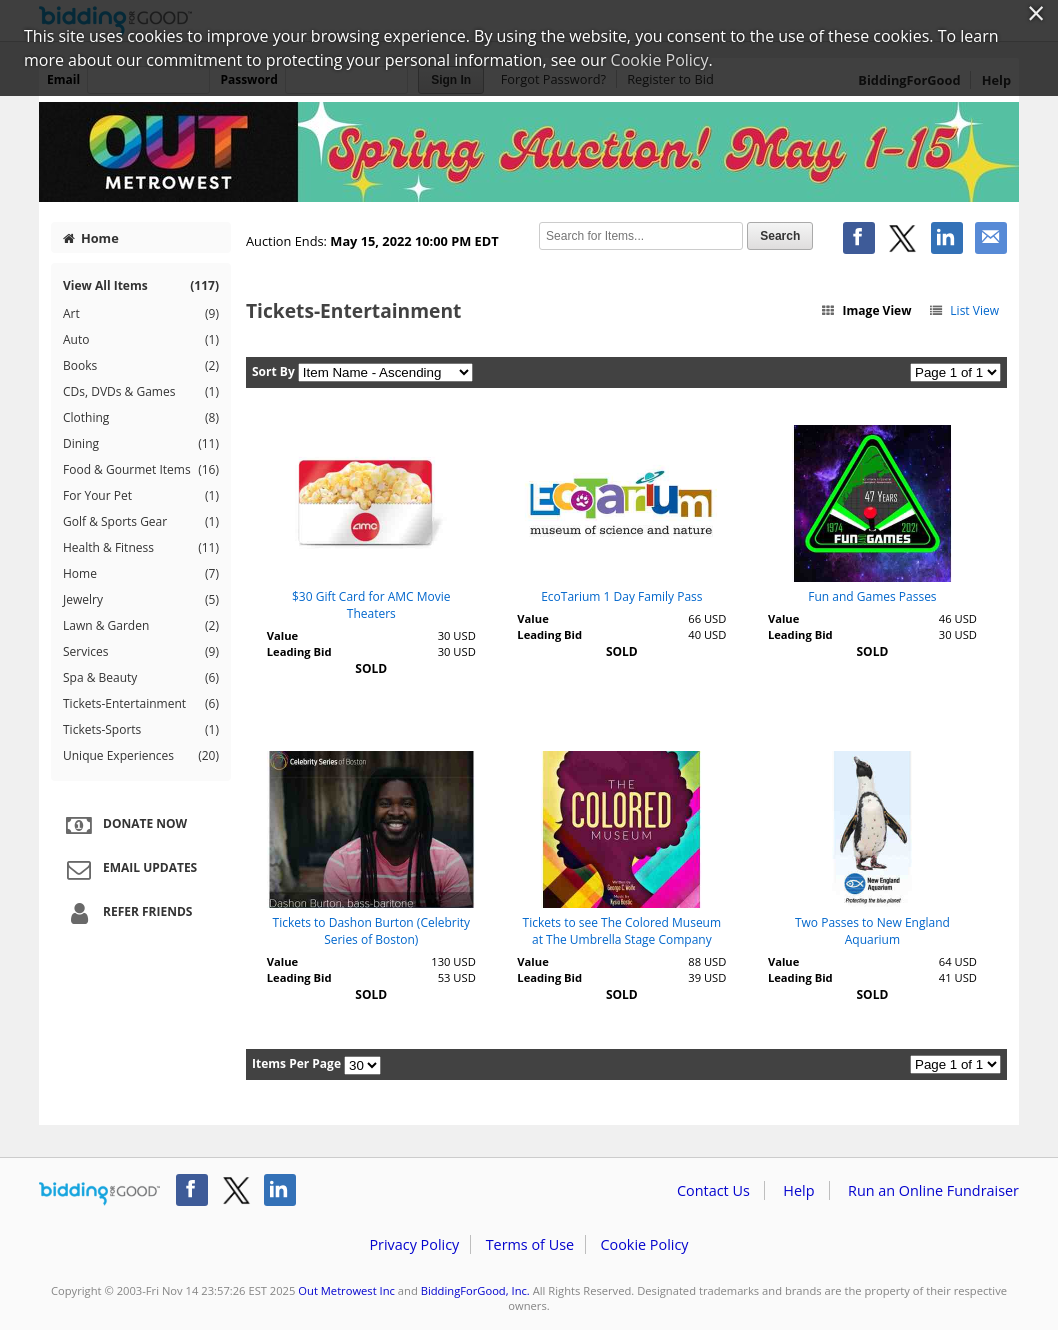  What do you see at coordinates (299, 651) in the screenshot?
I see `Leading Bid` at bounding box center [299, 651].